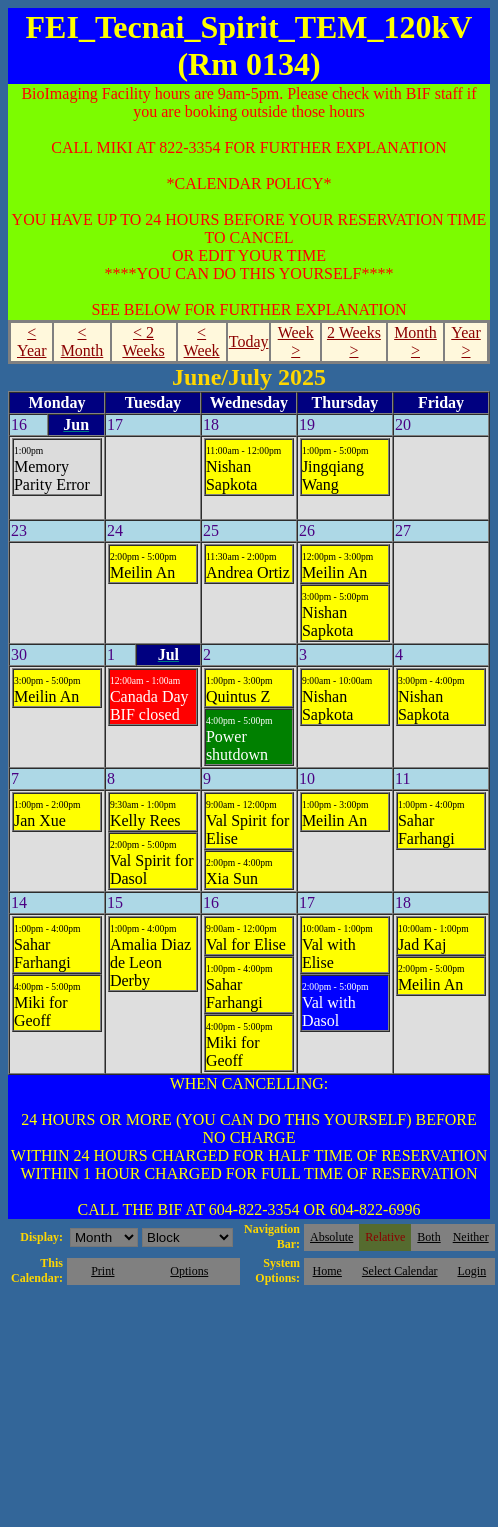 The width and height of the screenshot is (498, 1527). I want to click on Week >, so click(296, 341).